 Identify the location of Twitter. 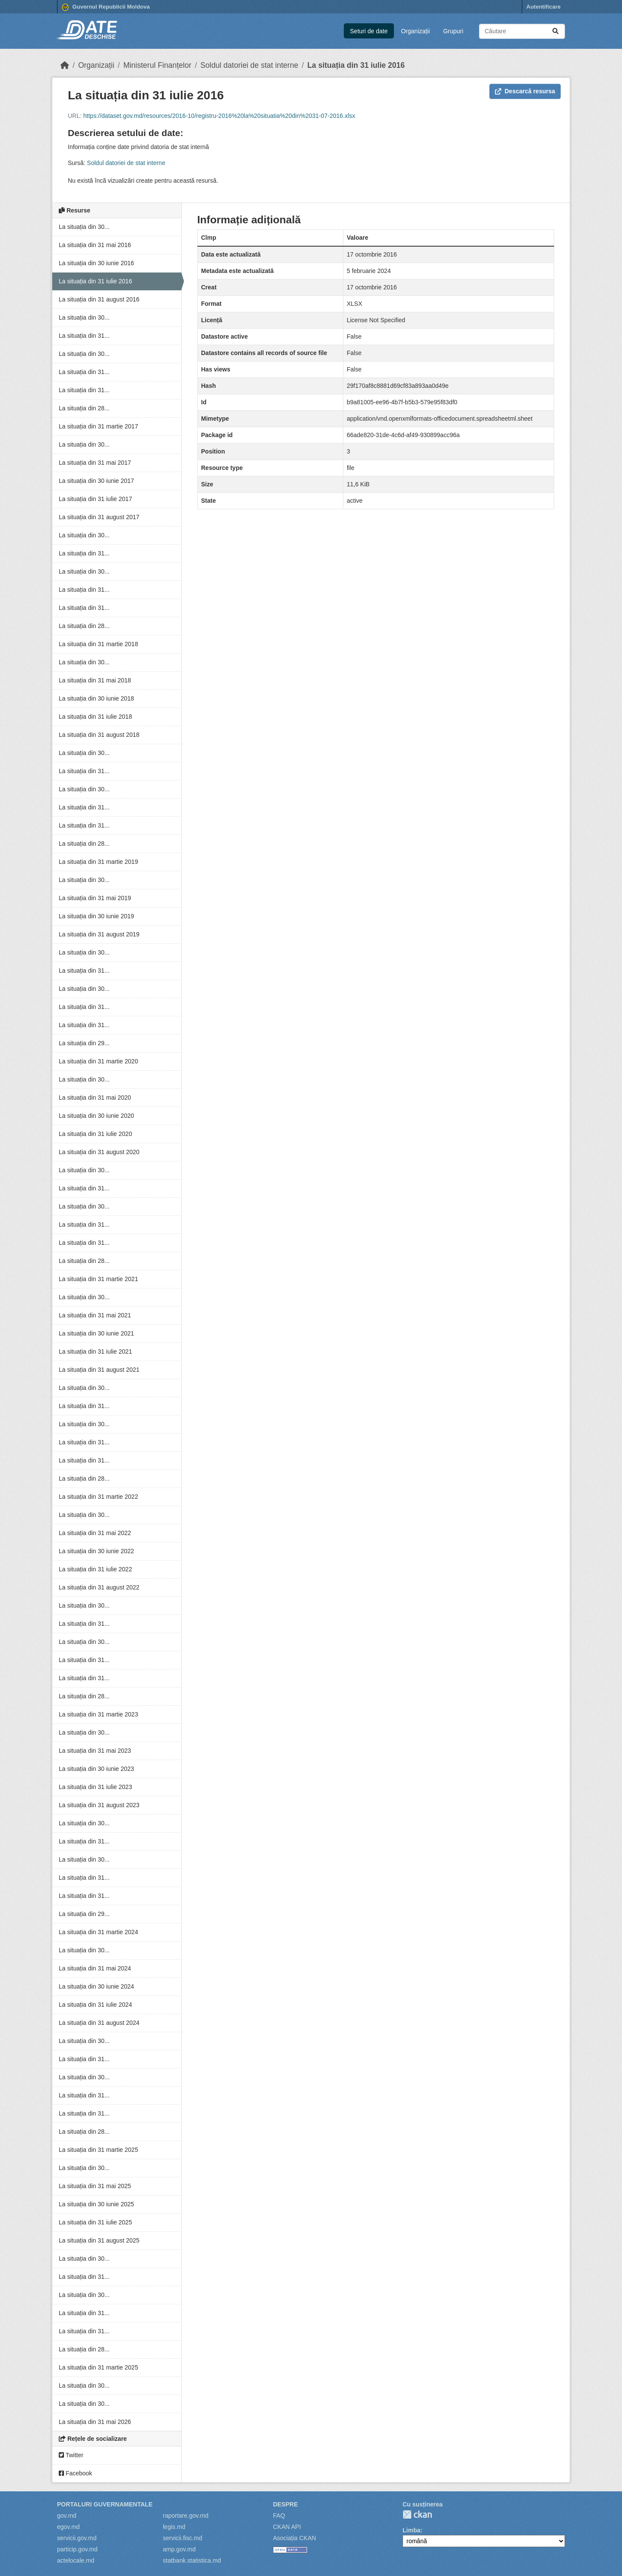
(71, 2455).